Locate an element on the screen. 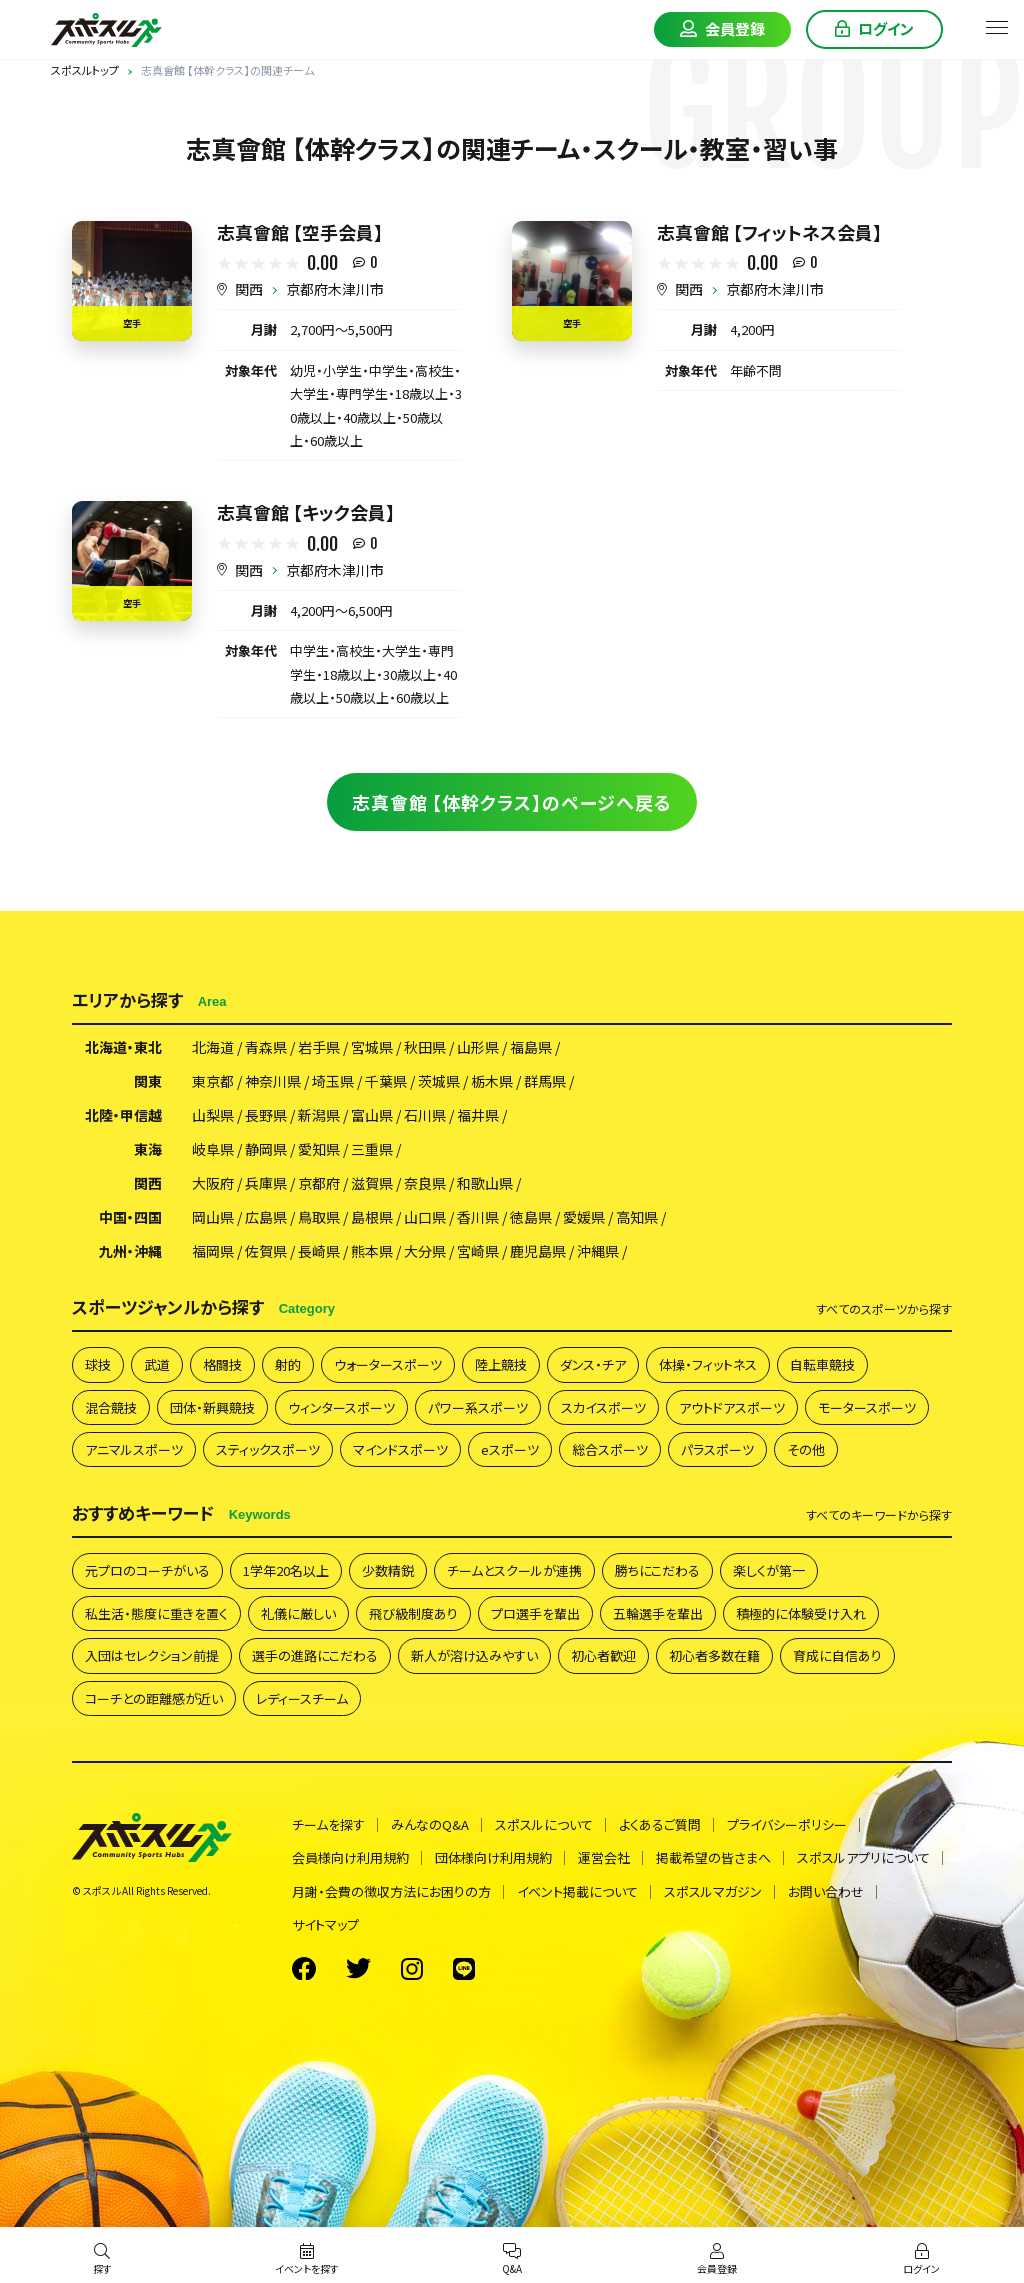 The height and width of the screenshot is (2283, 1024). ダンス・チア is located at coordinates (593, 1364).